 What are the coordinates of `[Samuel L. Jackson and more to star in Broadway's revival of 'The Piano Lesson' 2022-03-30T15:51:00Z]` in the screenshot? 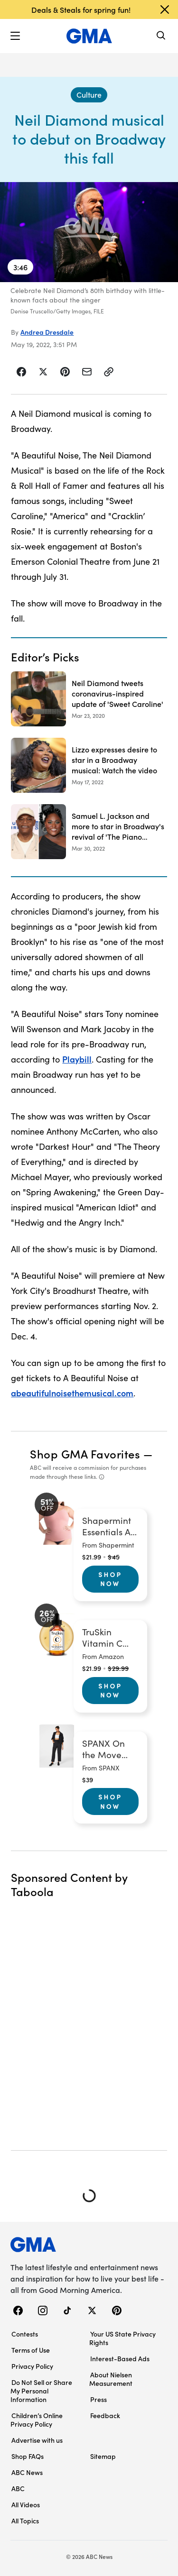 It's located at (89, 831).